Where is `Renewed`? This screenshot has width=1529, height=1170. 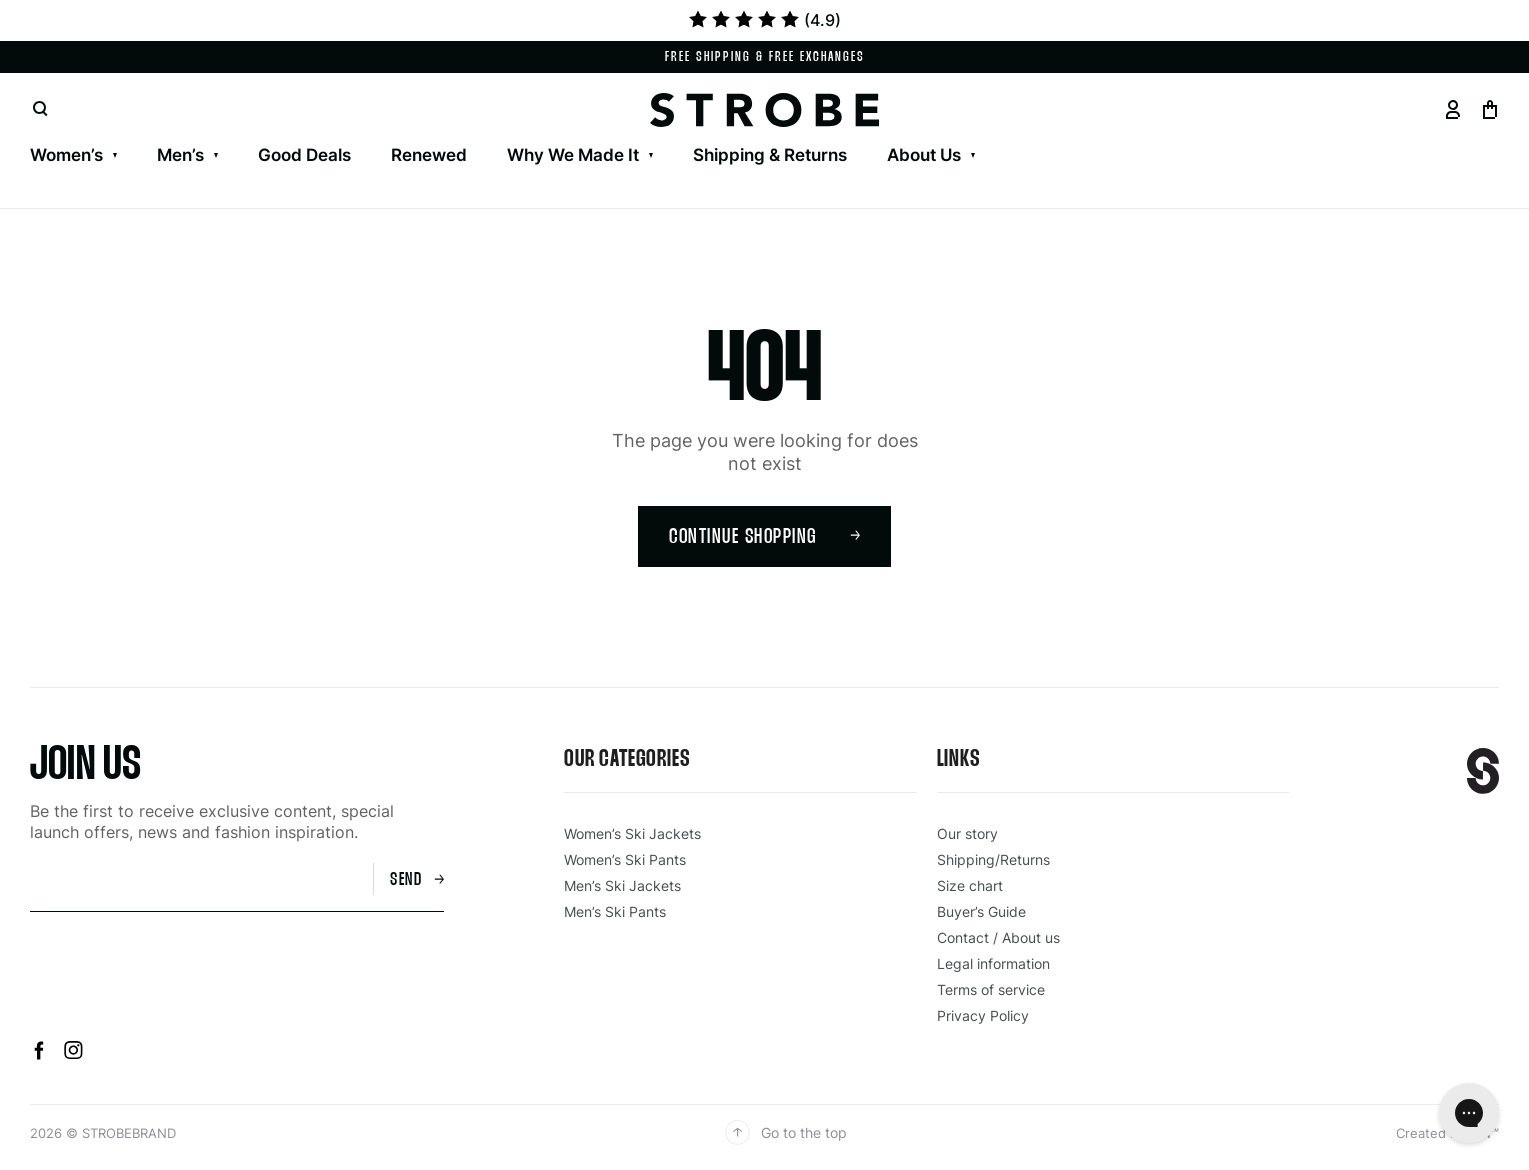 Renewed is located at coordinates (429, 155).